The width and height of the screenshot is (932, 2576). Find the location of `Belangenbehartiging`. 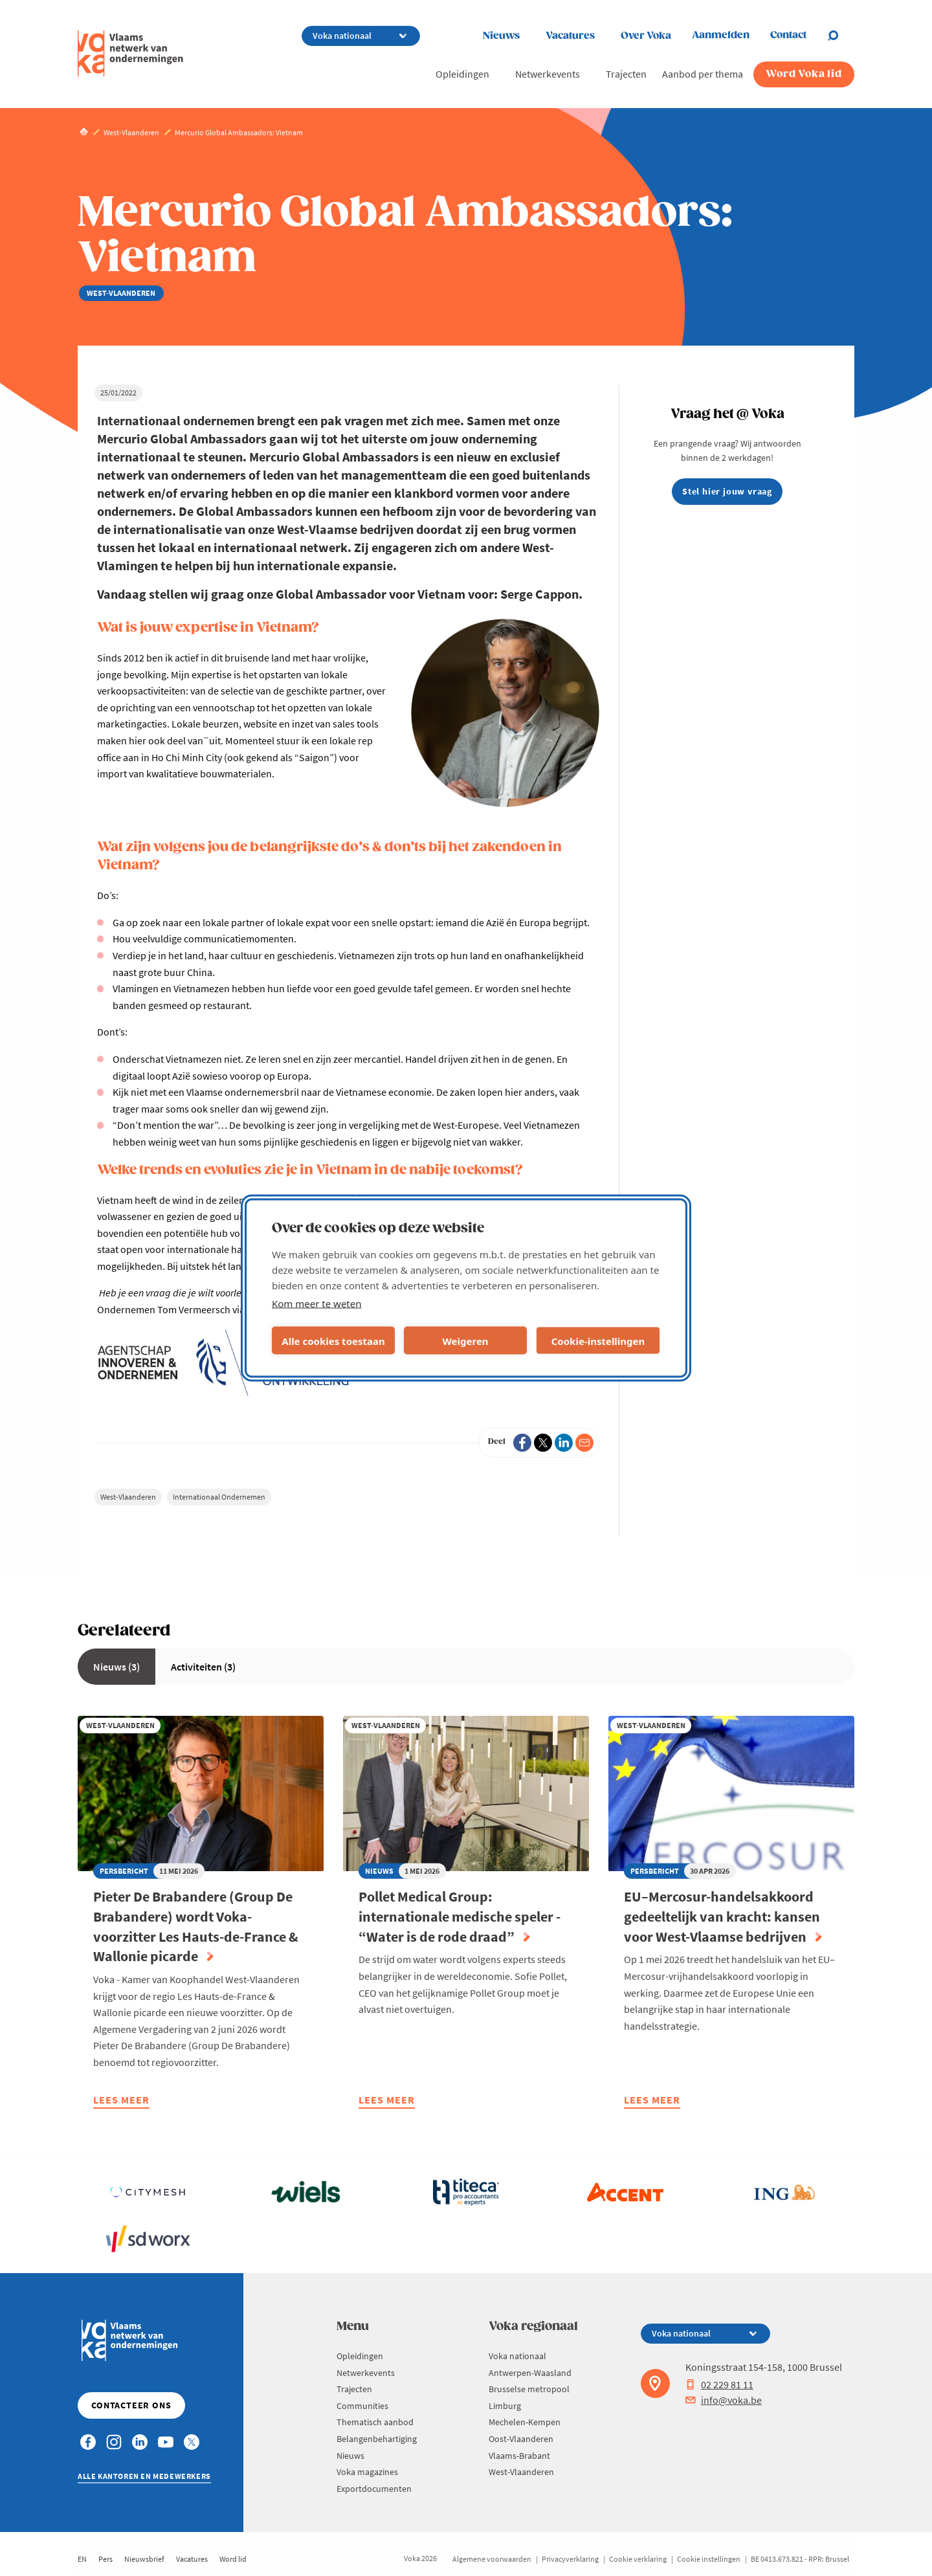

Belangenbehartiging is located at coordinates (377, 2439).